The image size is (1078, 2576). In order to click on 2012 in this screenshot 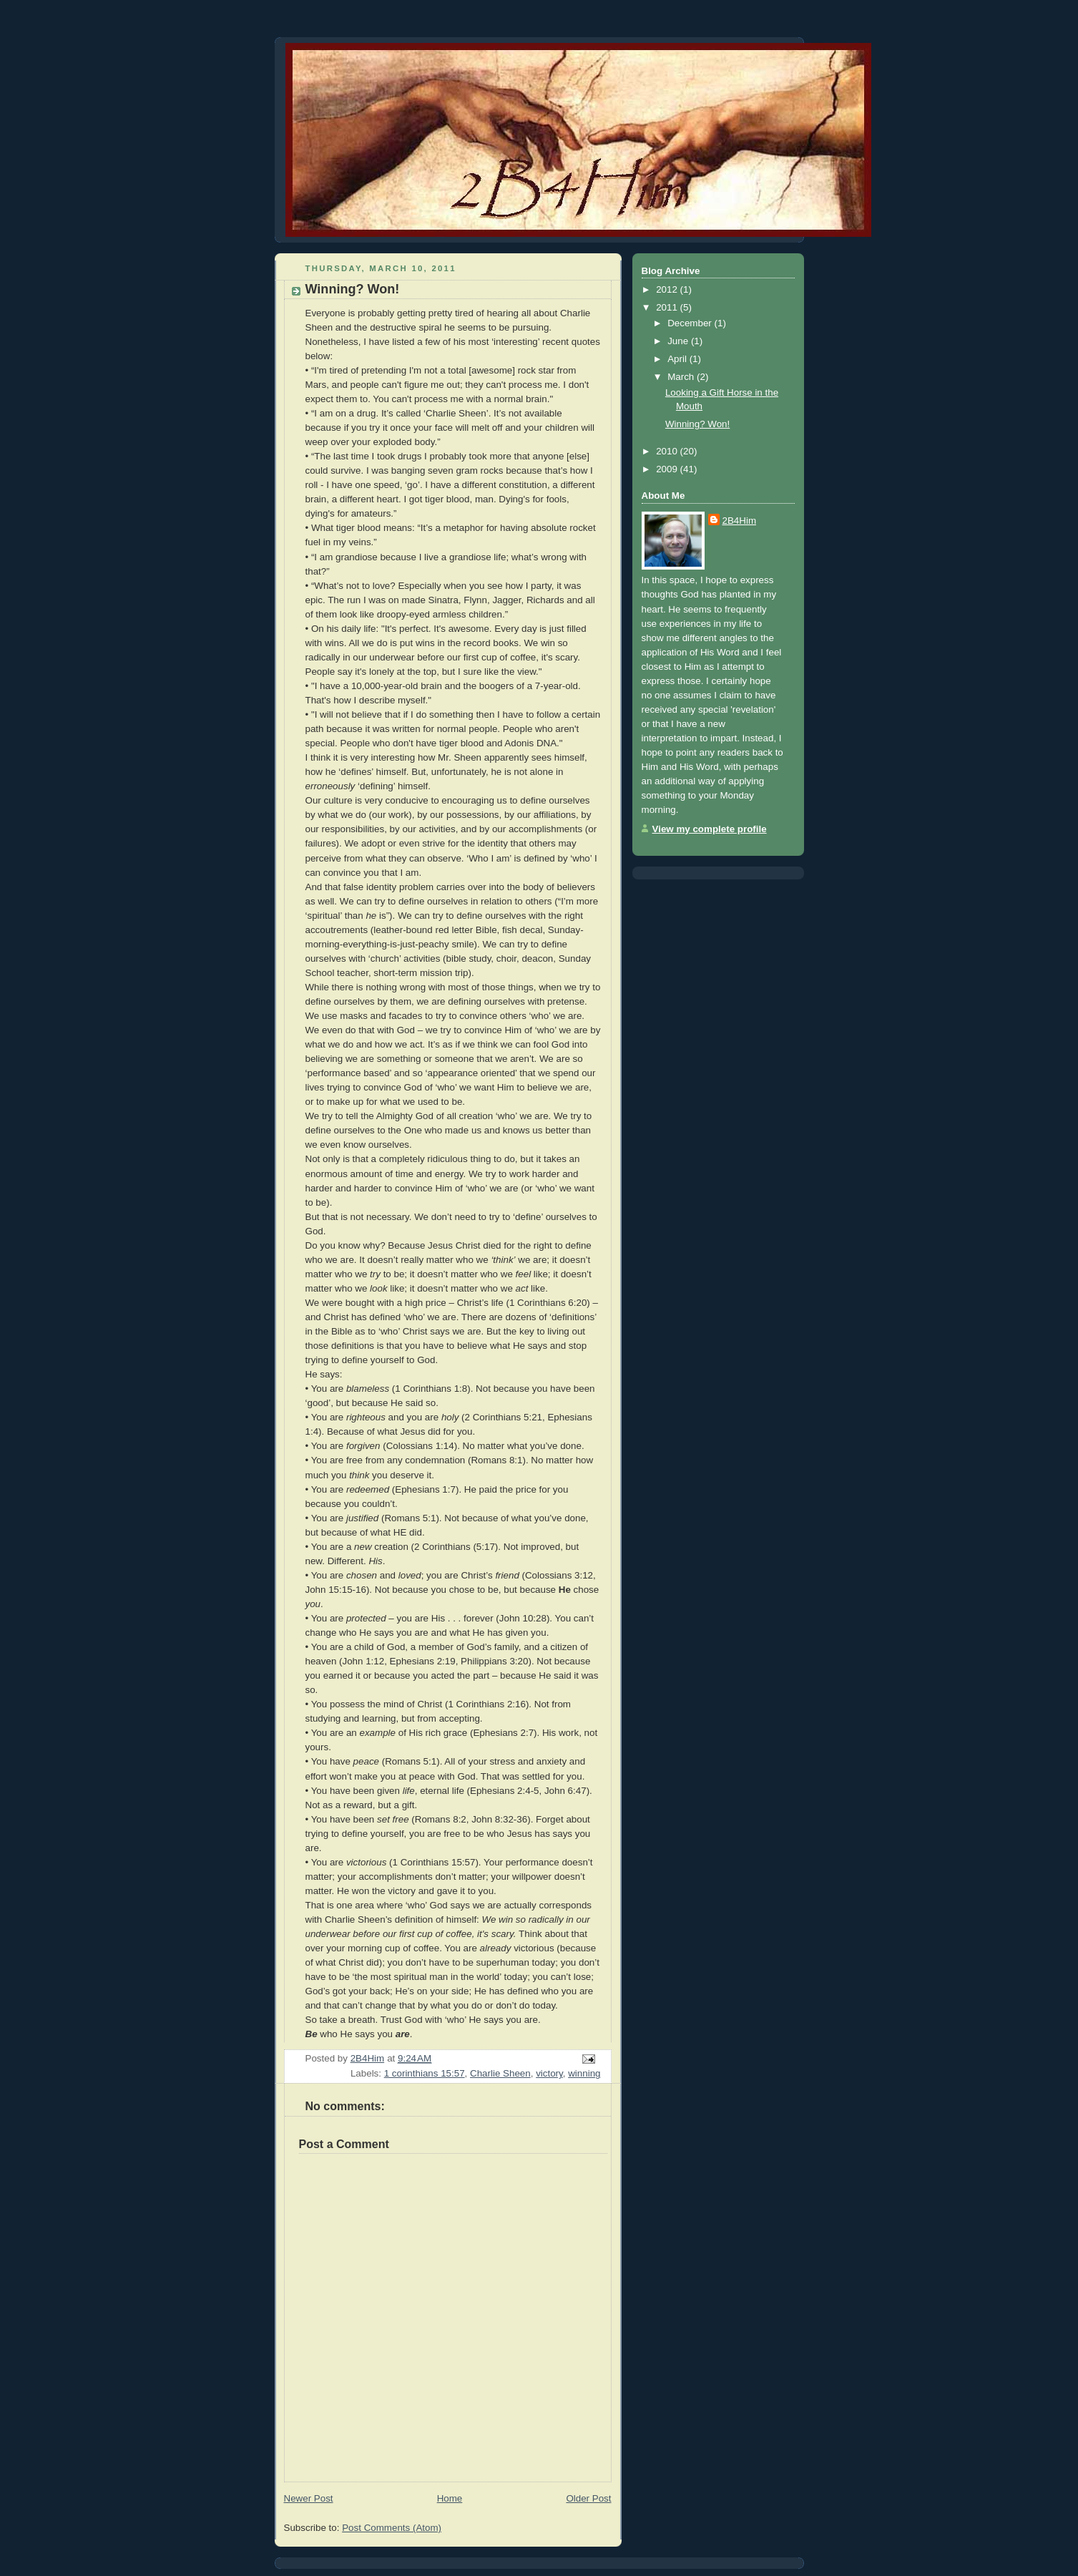, I will do `click(668, 289)`.